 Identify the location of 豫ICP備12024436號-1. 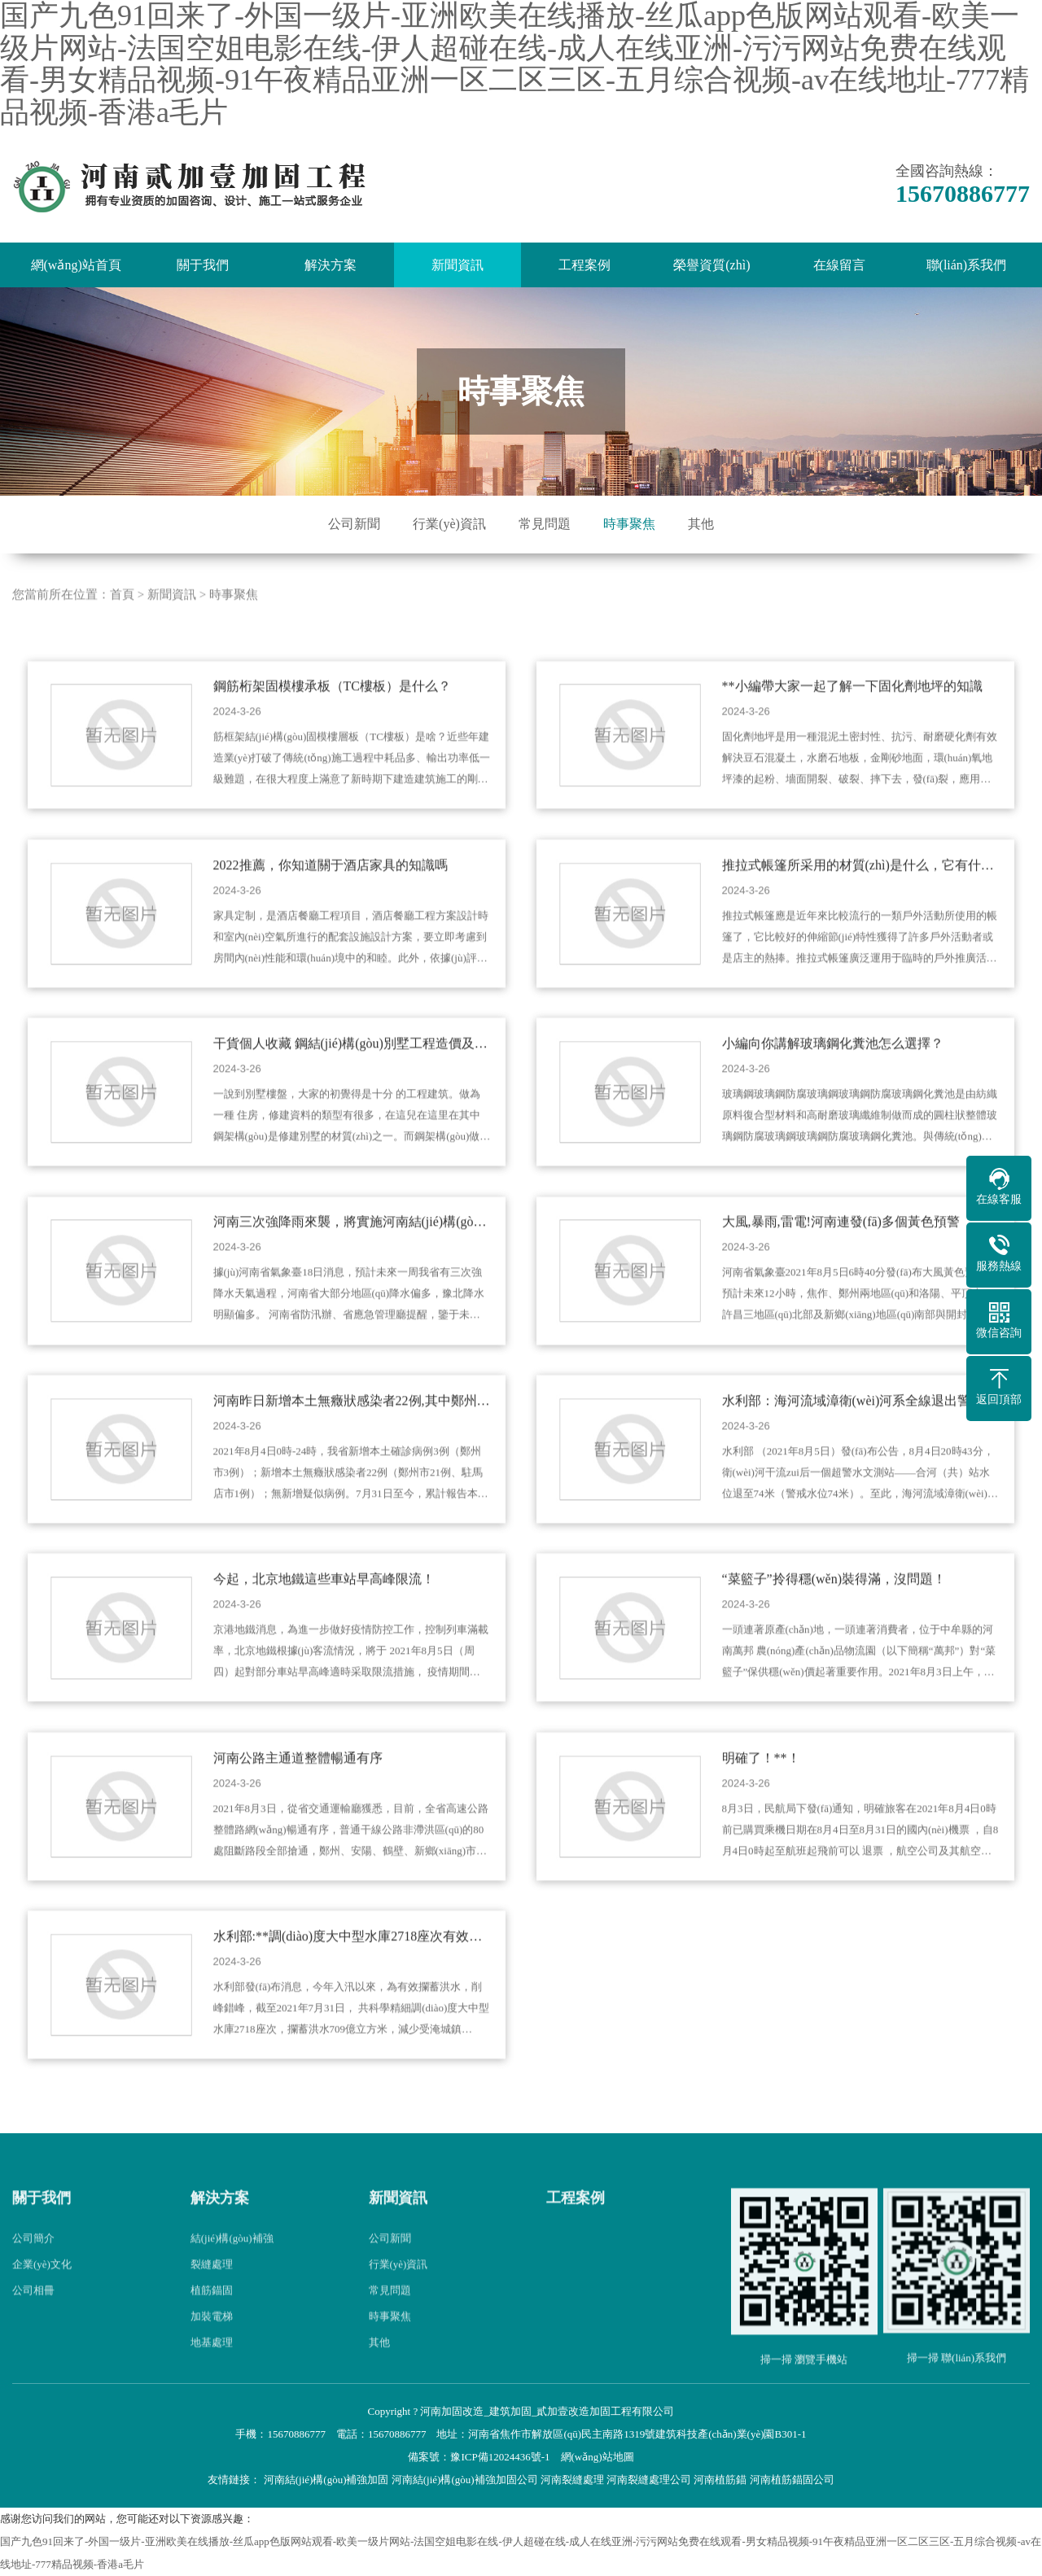
(499, 2457).